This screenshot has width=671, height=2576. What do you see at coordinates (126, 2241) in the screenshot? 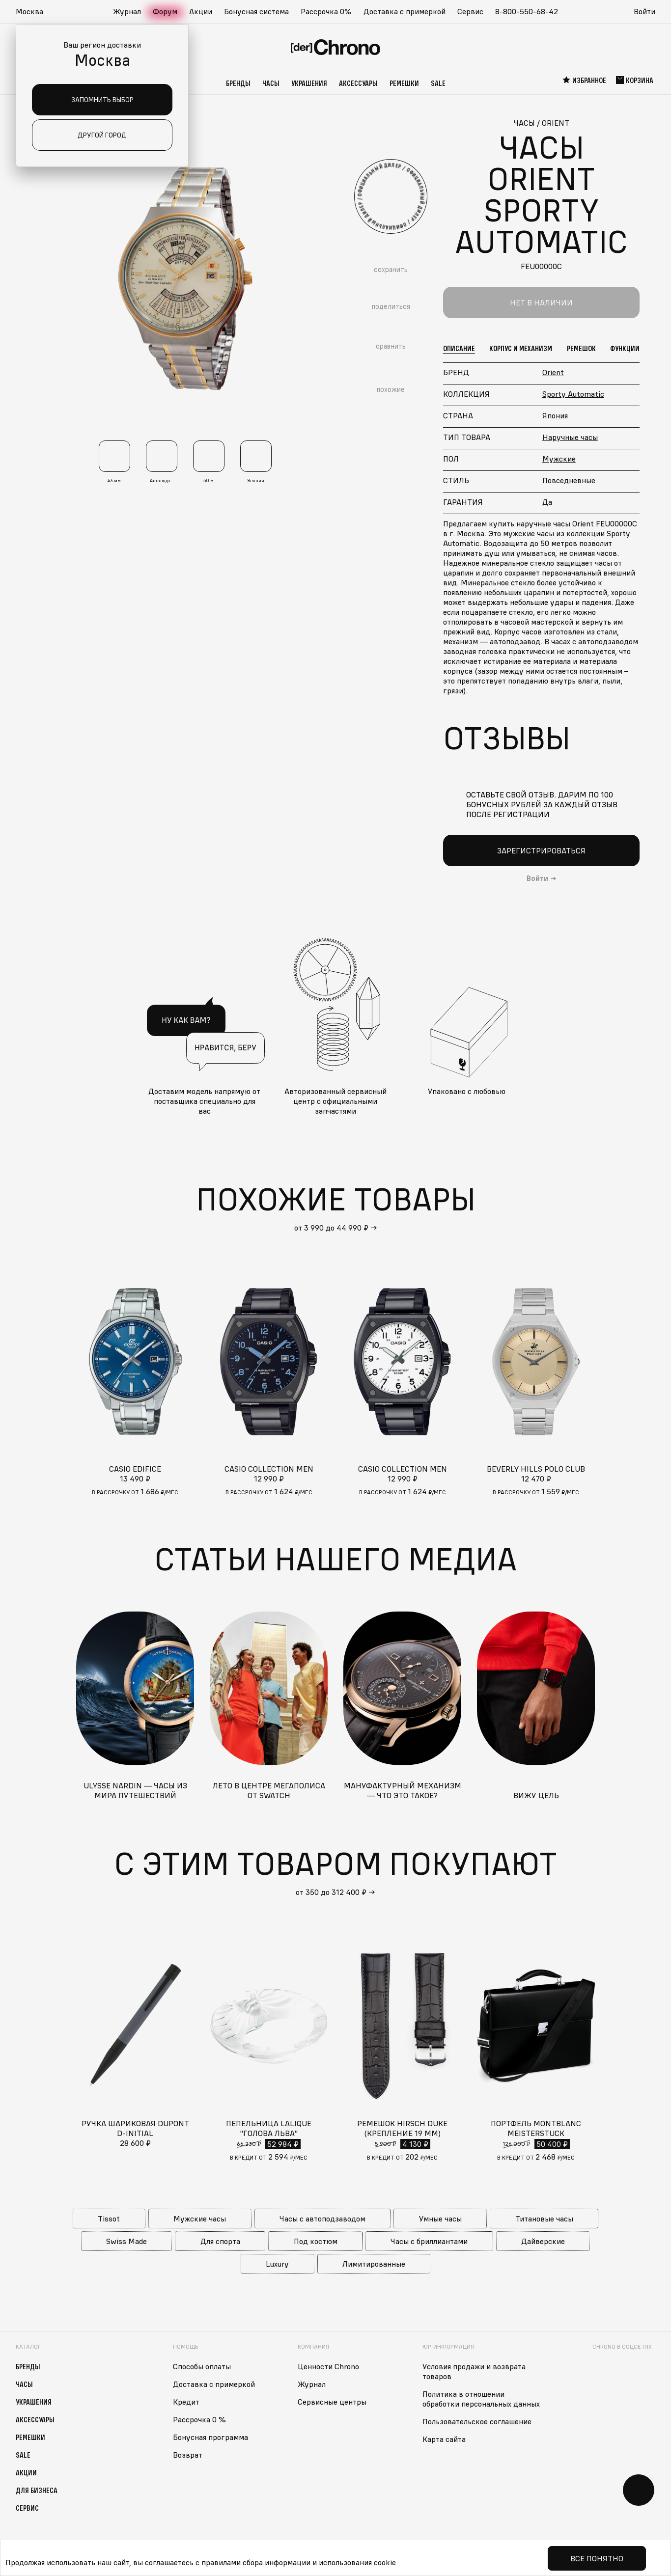
I see `Swiss Made` at bounding box center [126, 2241].